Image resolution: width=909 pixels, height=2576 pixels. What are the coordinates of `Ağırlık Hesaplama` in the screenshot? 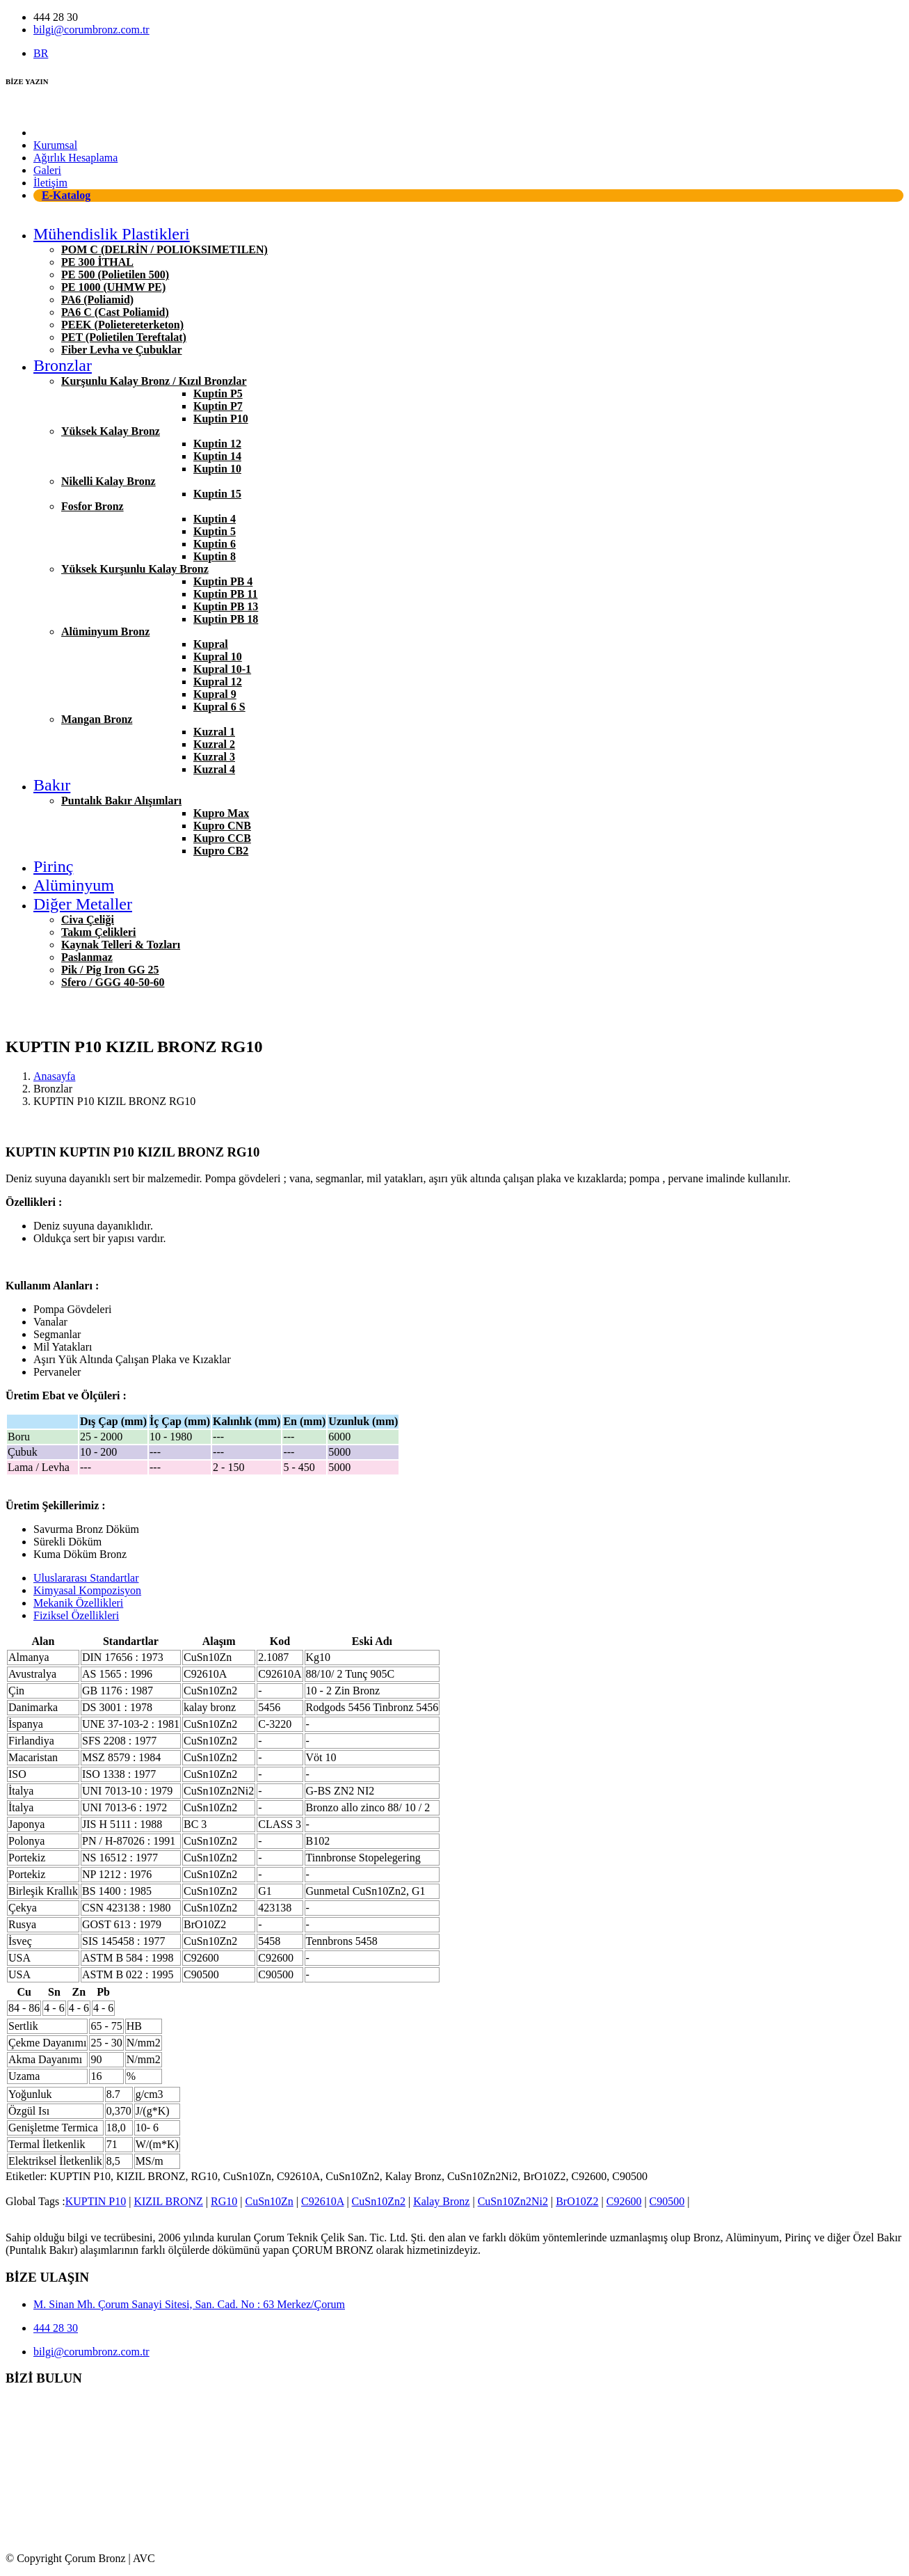 It's located at (75, 158).